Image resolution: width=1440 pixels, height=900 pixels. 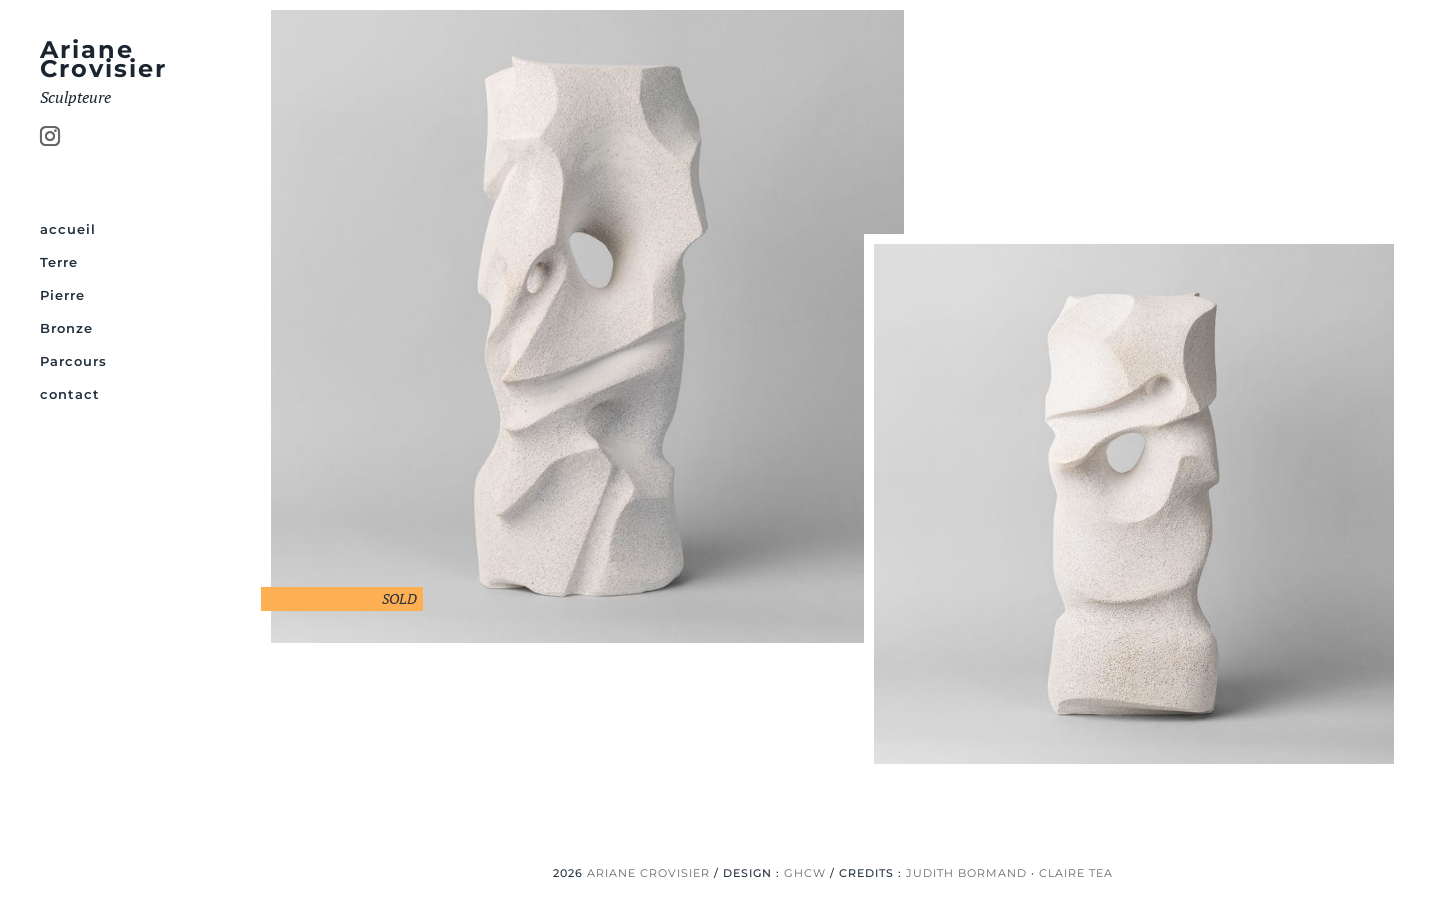 What do you see at coordinates (59, 262) in the screenshot?
I see `Terre` at bounding box center [59, 262].